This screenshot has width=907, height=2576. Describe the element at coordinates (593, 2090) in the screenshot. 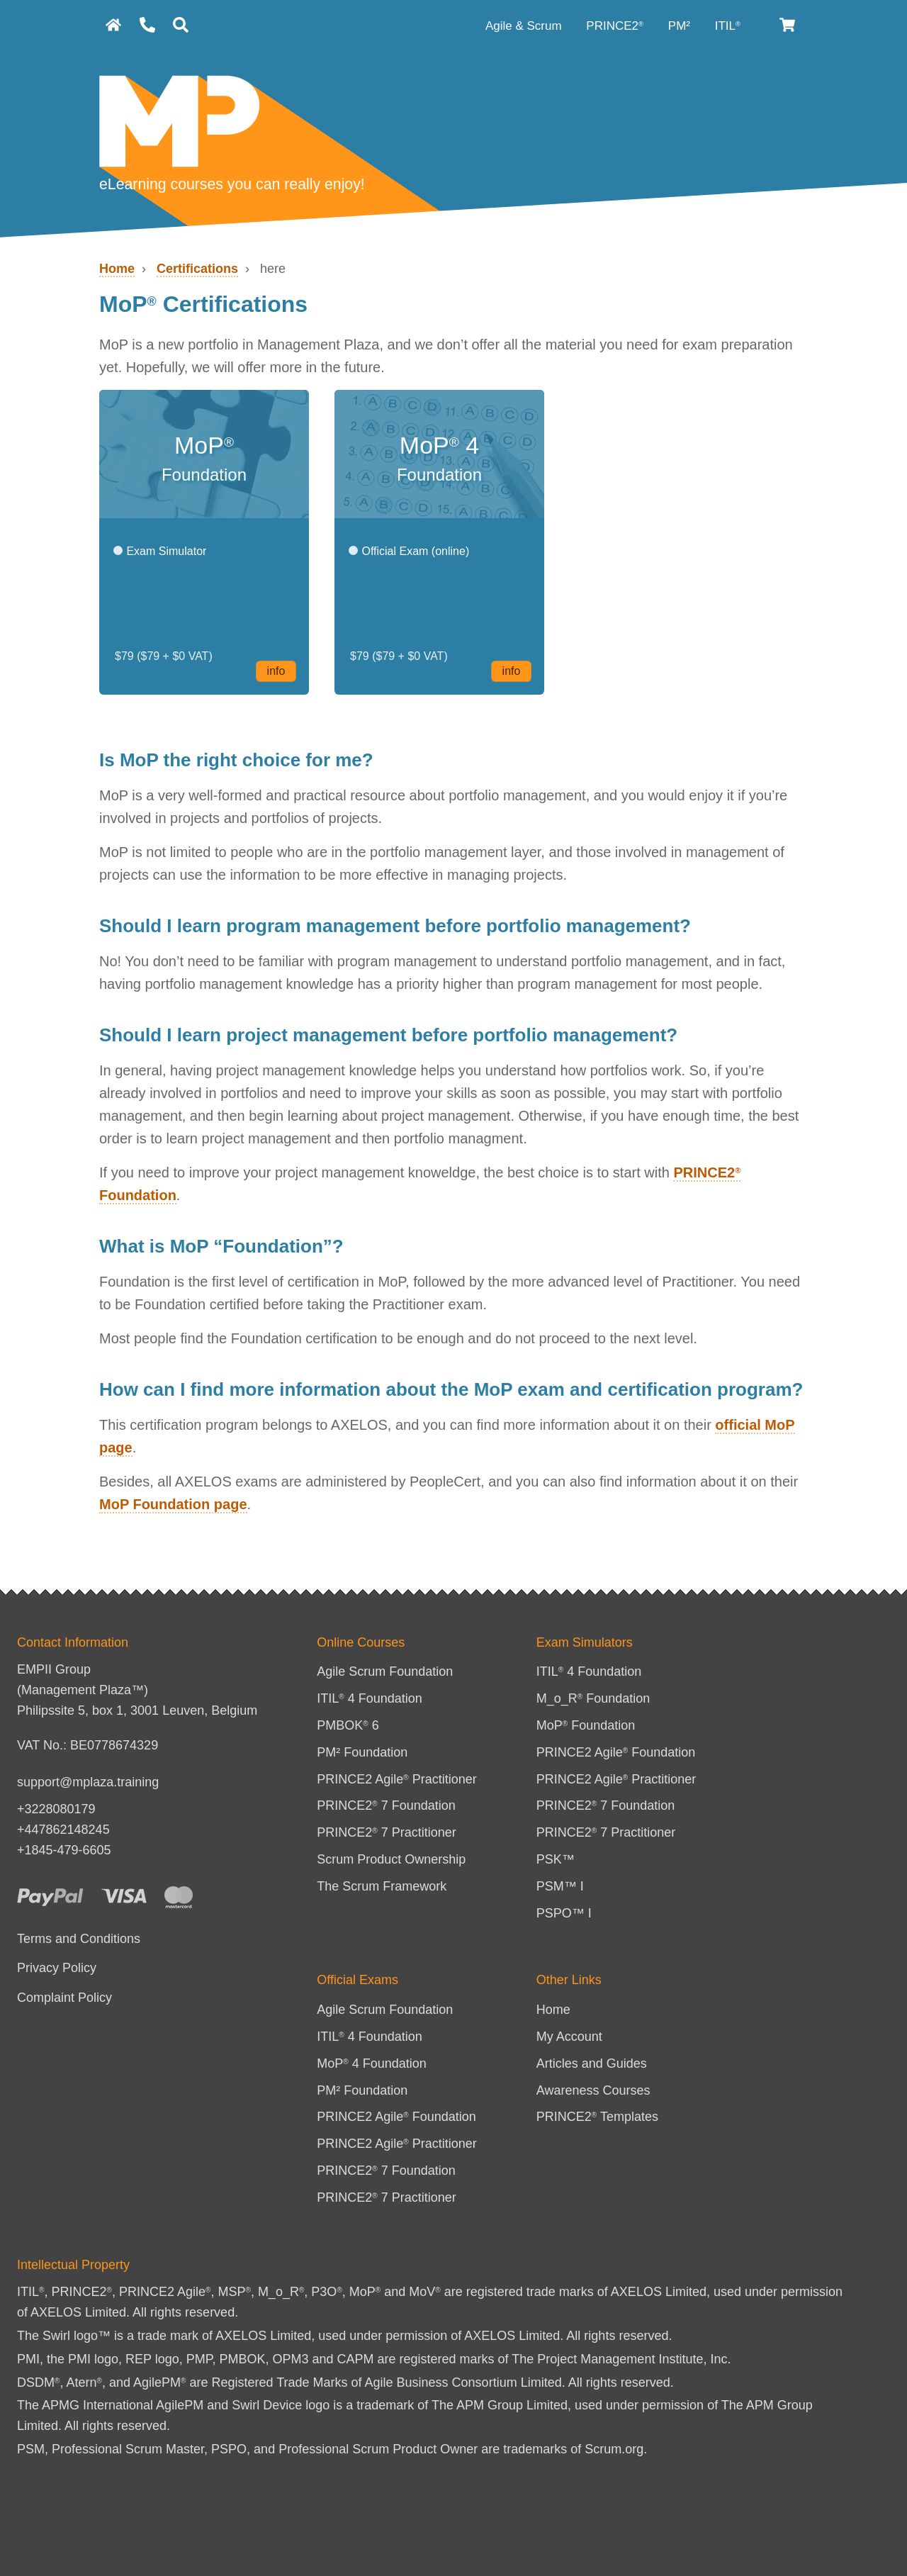

I see `Awareness Courses` at that location.